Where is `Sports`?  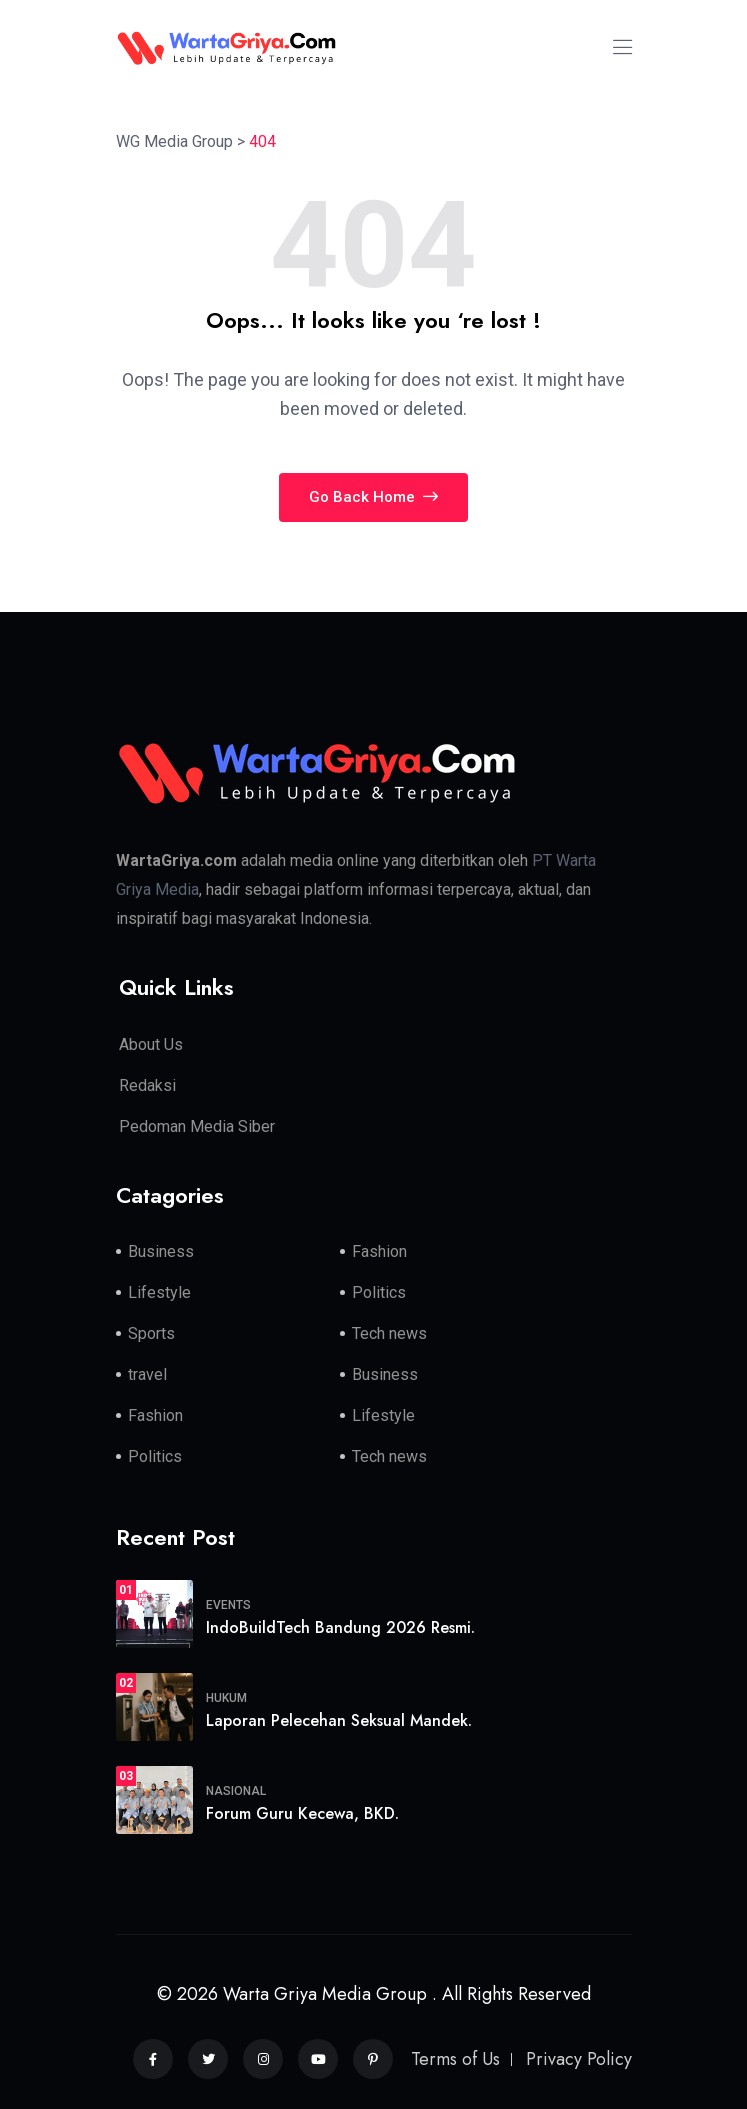 Sports is located at coordinates (151, 1333).